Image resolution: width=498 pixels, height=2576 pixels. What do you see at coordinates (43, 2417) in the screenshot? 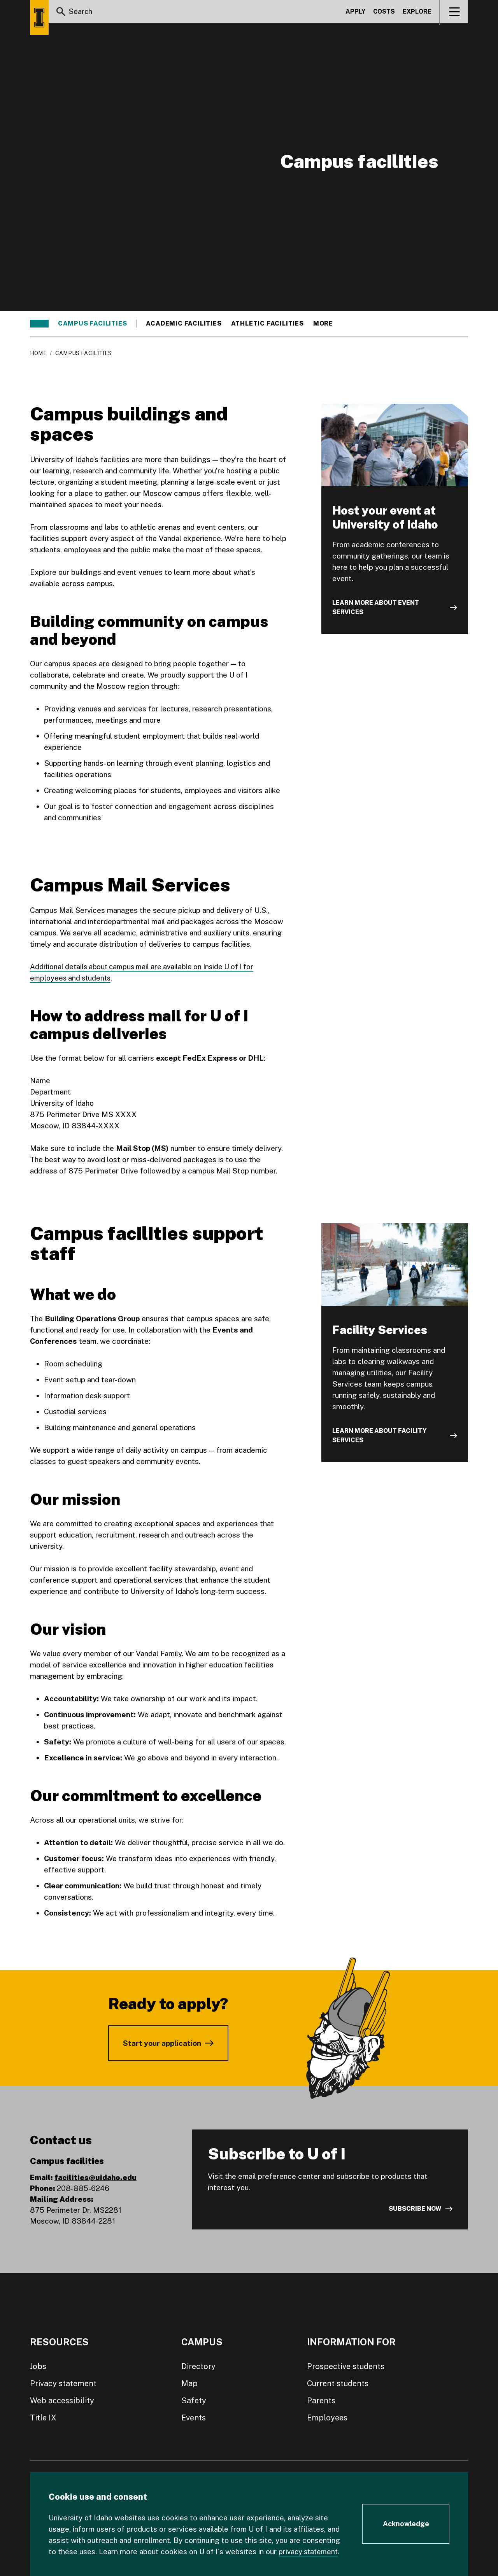
I see `Title IX` at bounding box center [43, 2417].